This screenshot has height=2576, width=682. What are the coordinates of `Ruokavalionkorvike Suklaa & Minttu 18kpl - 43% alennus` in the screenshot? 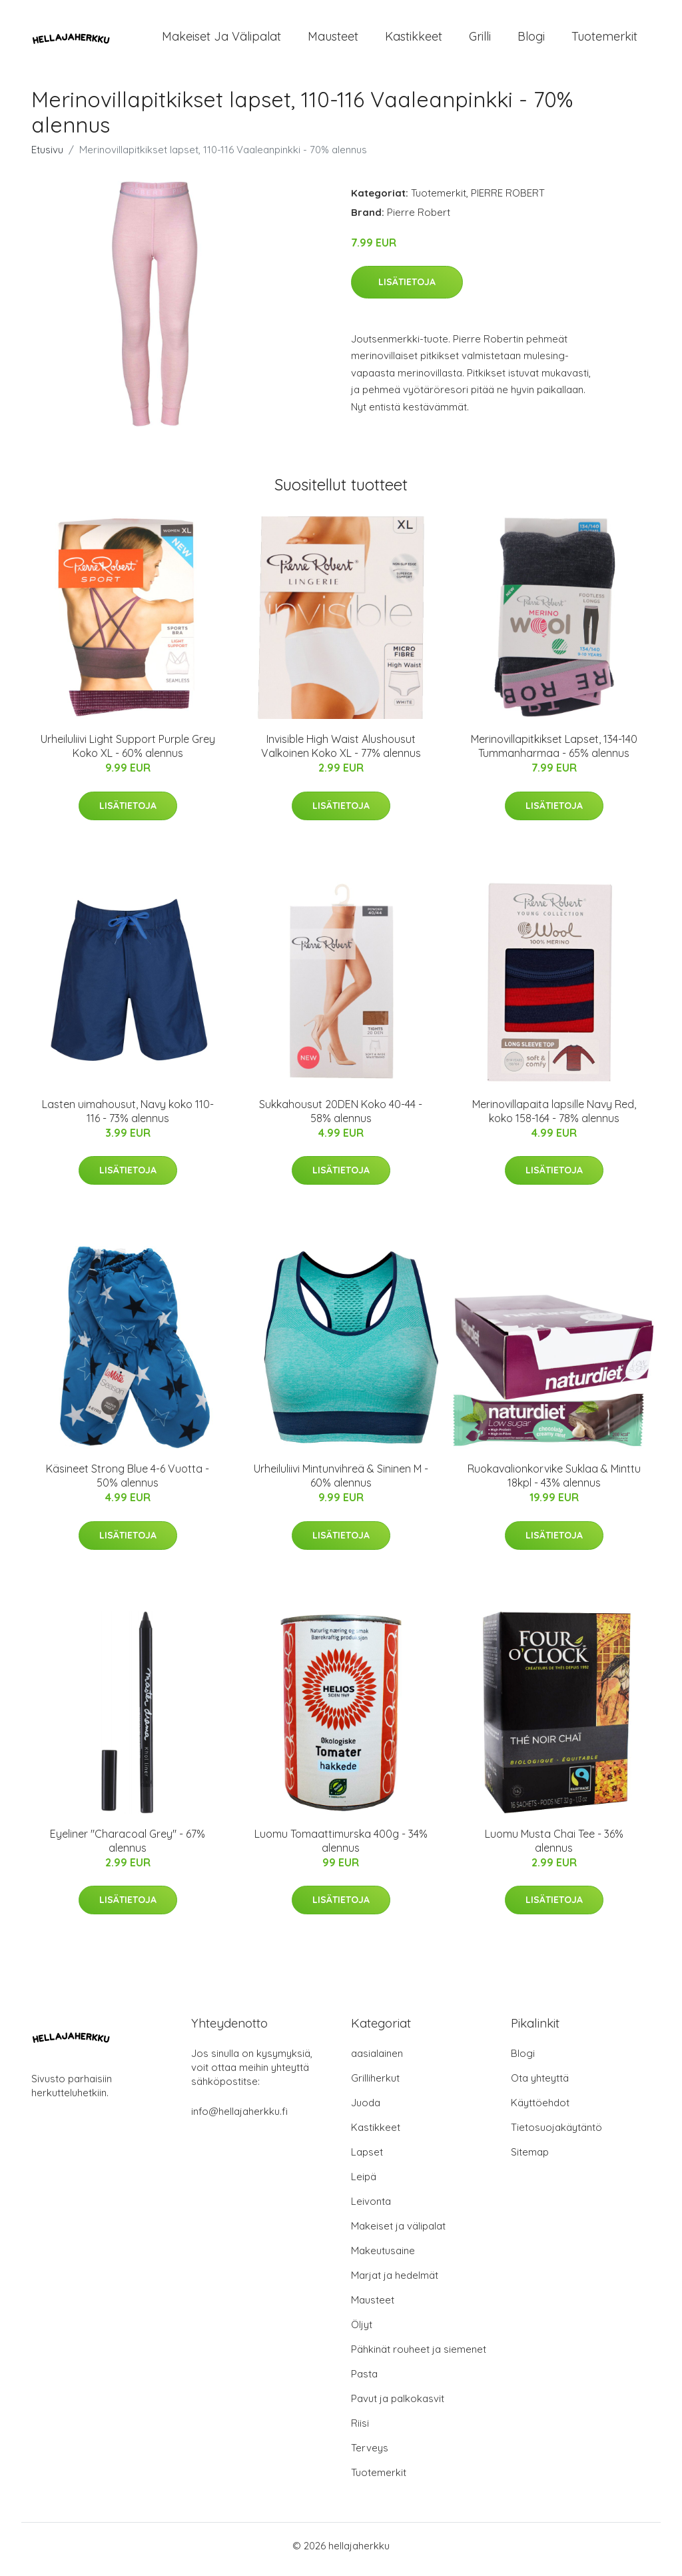 It's located at (554, 1483).